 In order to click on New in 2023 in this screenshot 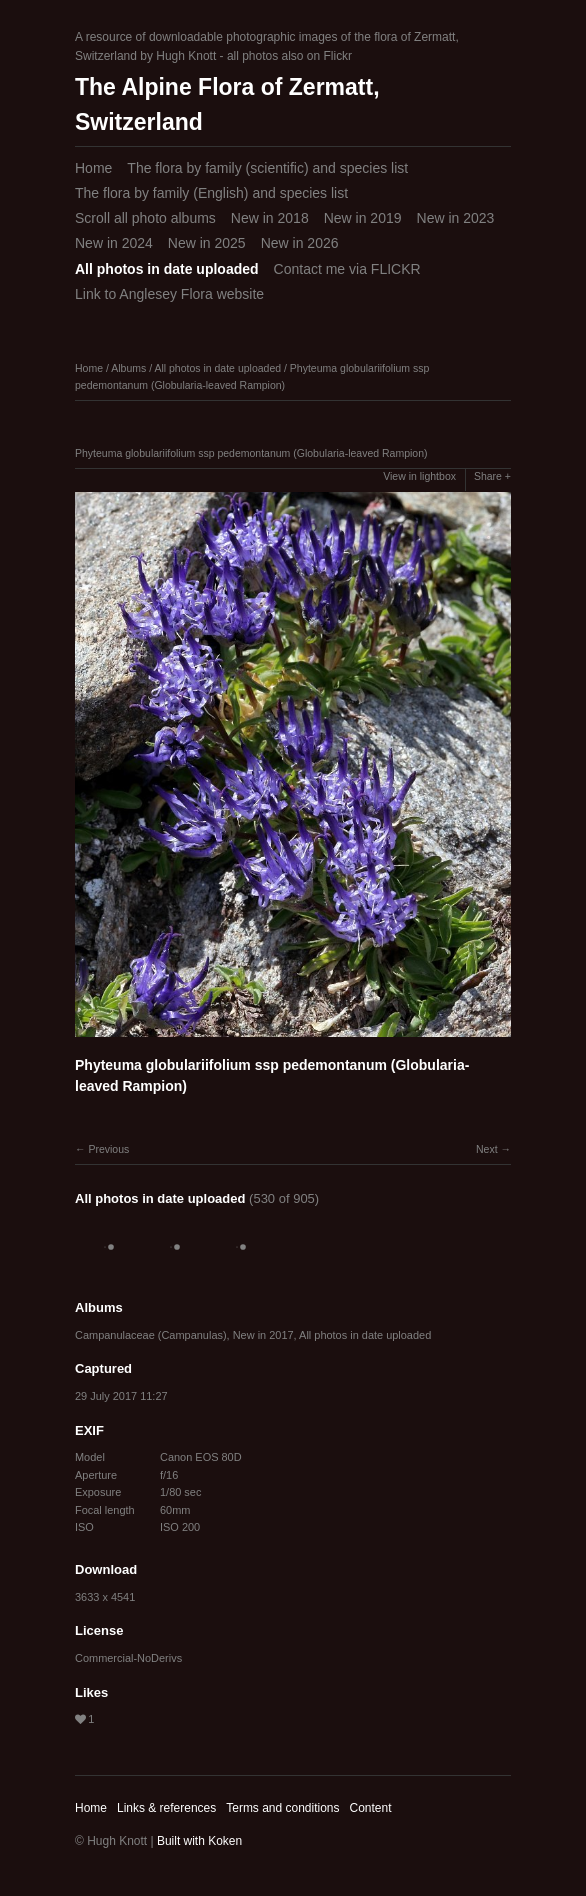, I will do `click(456, 218)`.